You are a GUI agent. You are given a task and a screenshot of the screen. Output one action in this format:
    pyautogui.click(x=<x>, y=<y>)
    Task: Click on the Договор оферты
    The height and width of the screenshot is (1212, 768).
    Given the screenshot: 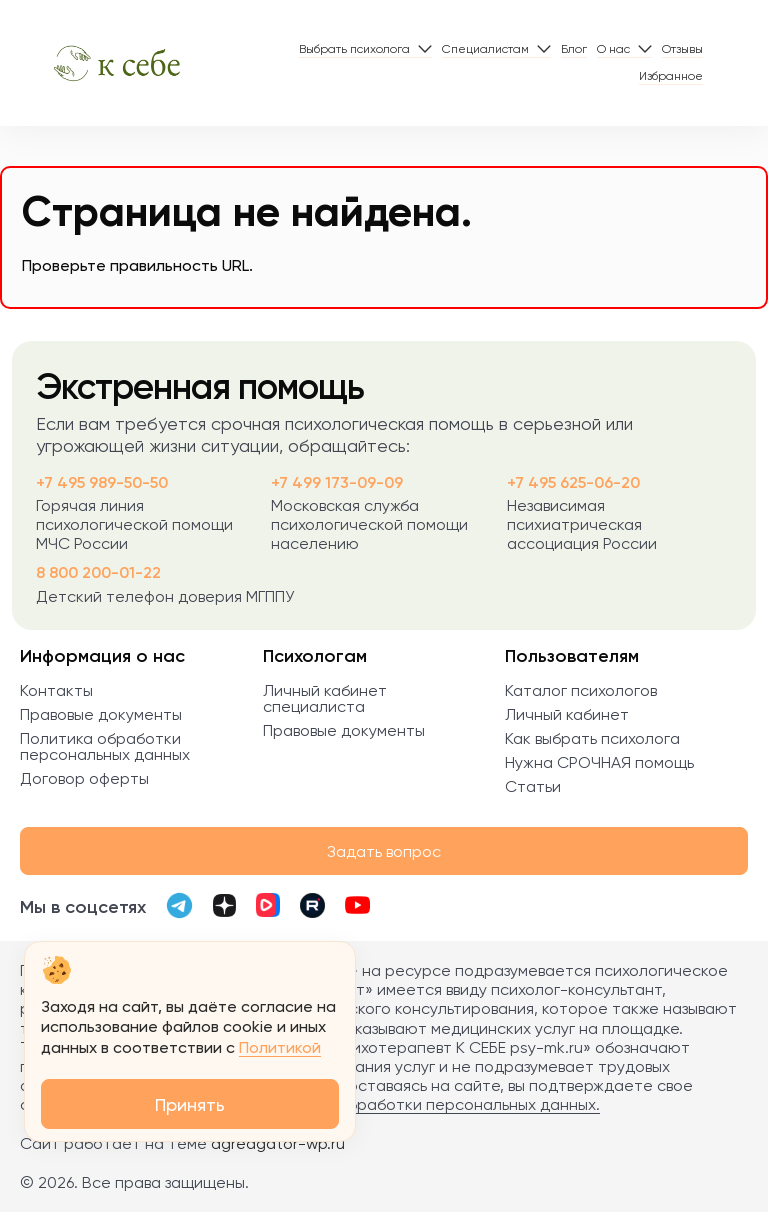 What is the action you would take?
    pyautogui.click(x=84, y=778)
    